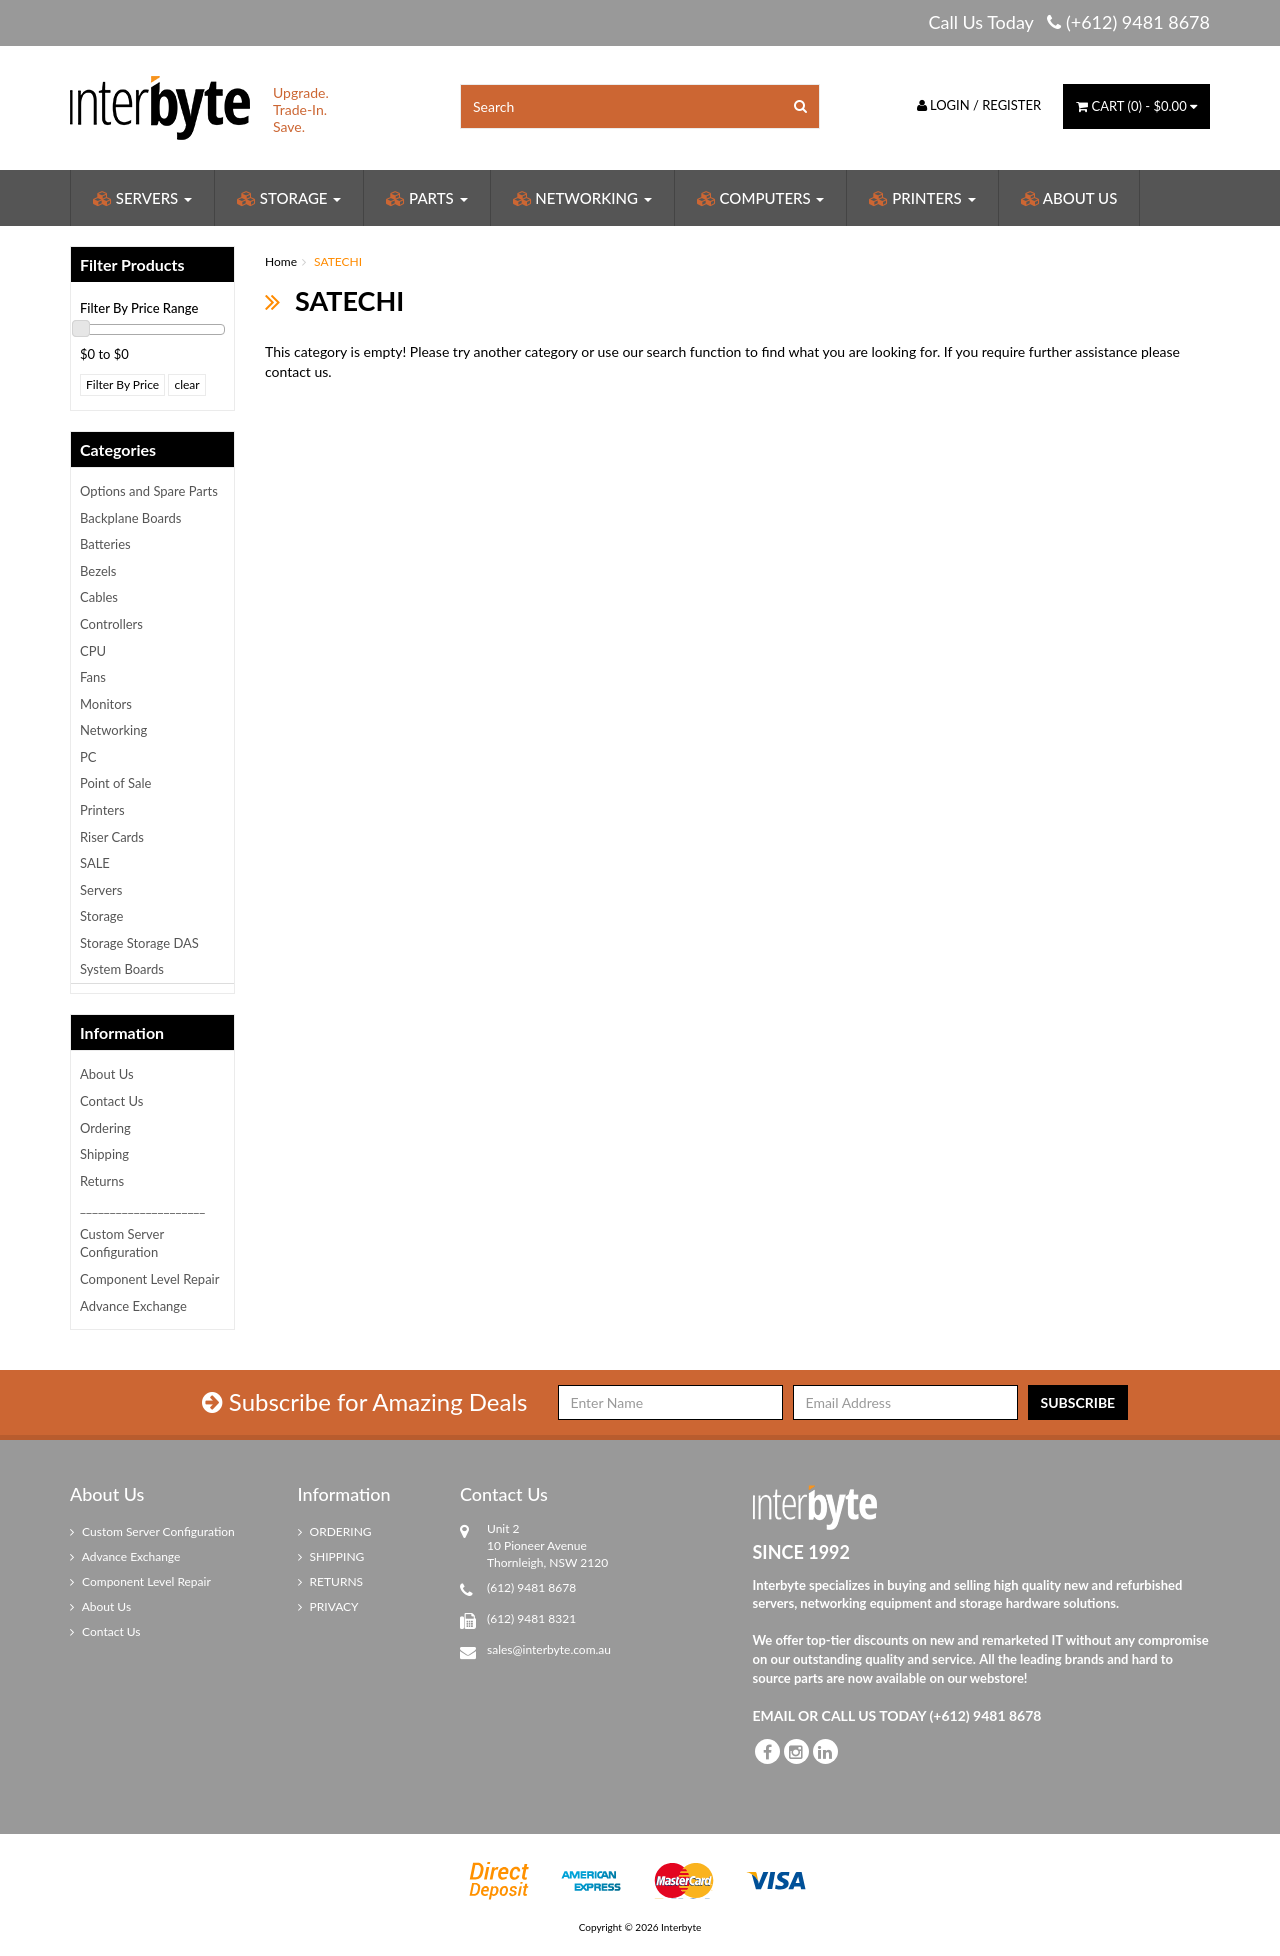 This screenshot has width=1280, height=1956. Describe the element at coordinates (115, 783) in the screenshot. I see `Point of Sale` at that location.